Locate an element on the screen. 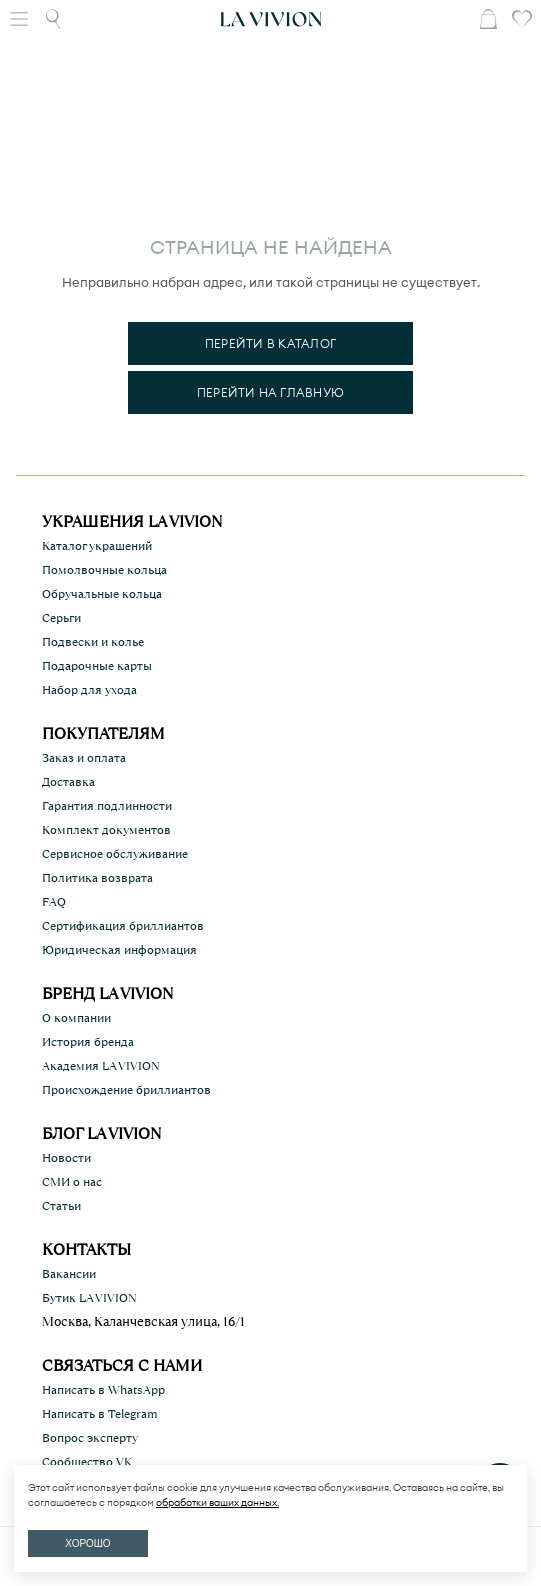 The image size is (541, 1586). Гарантия подлинности is located at coordinates (107, 806).